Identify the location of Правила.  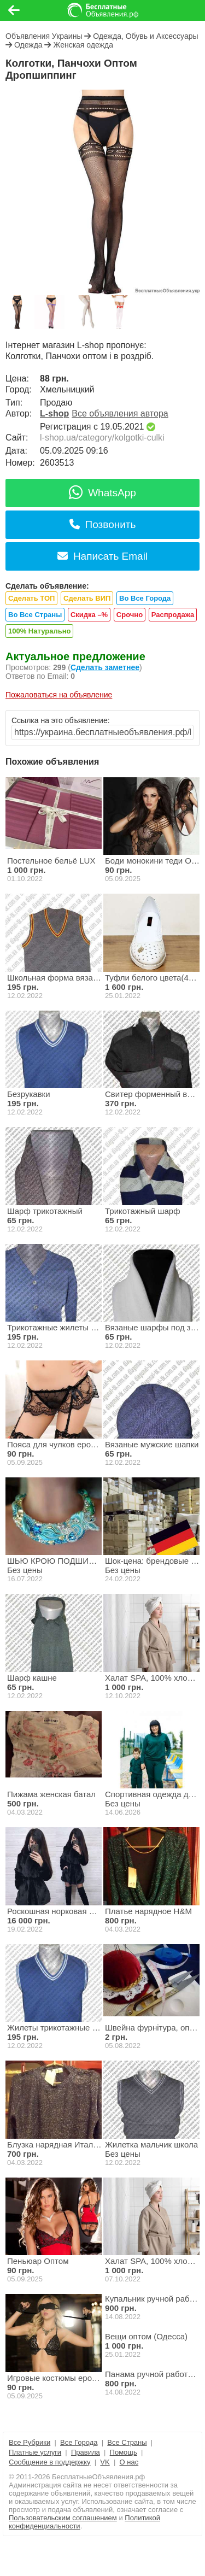
(85, 2452).